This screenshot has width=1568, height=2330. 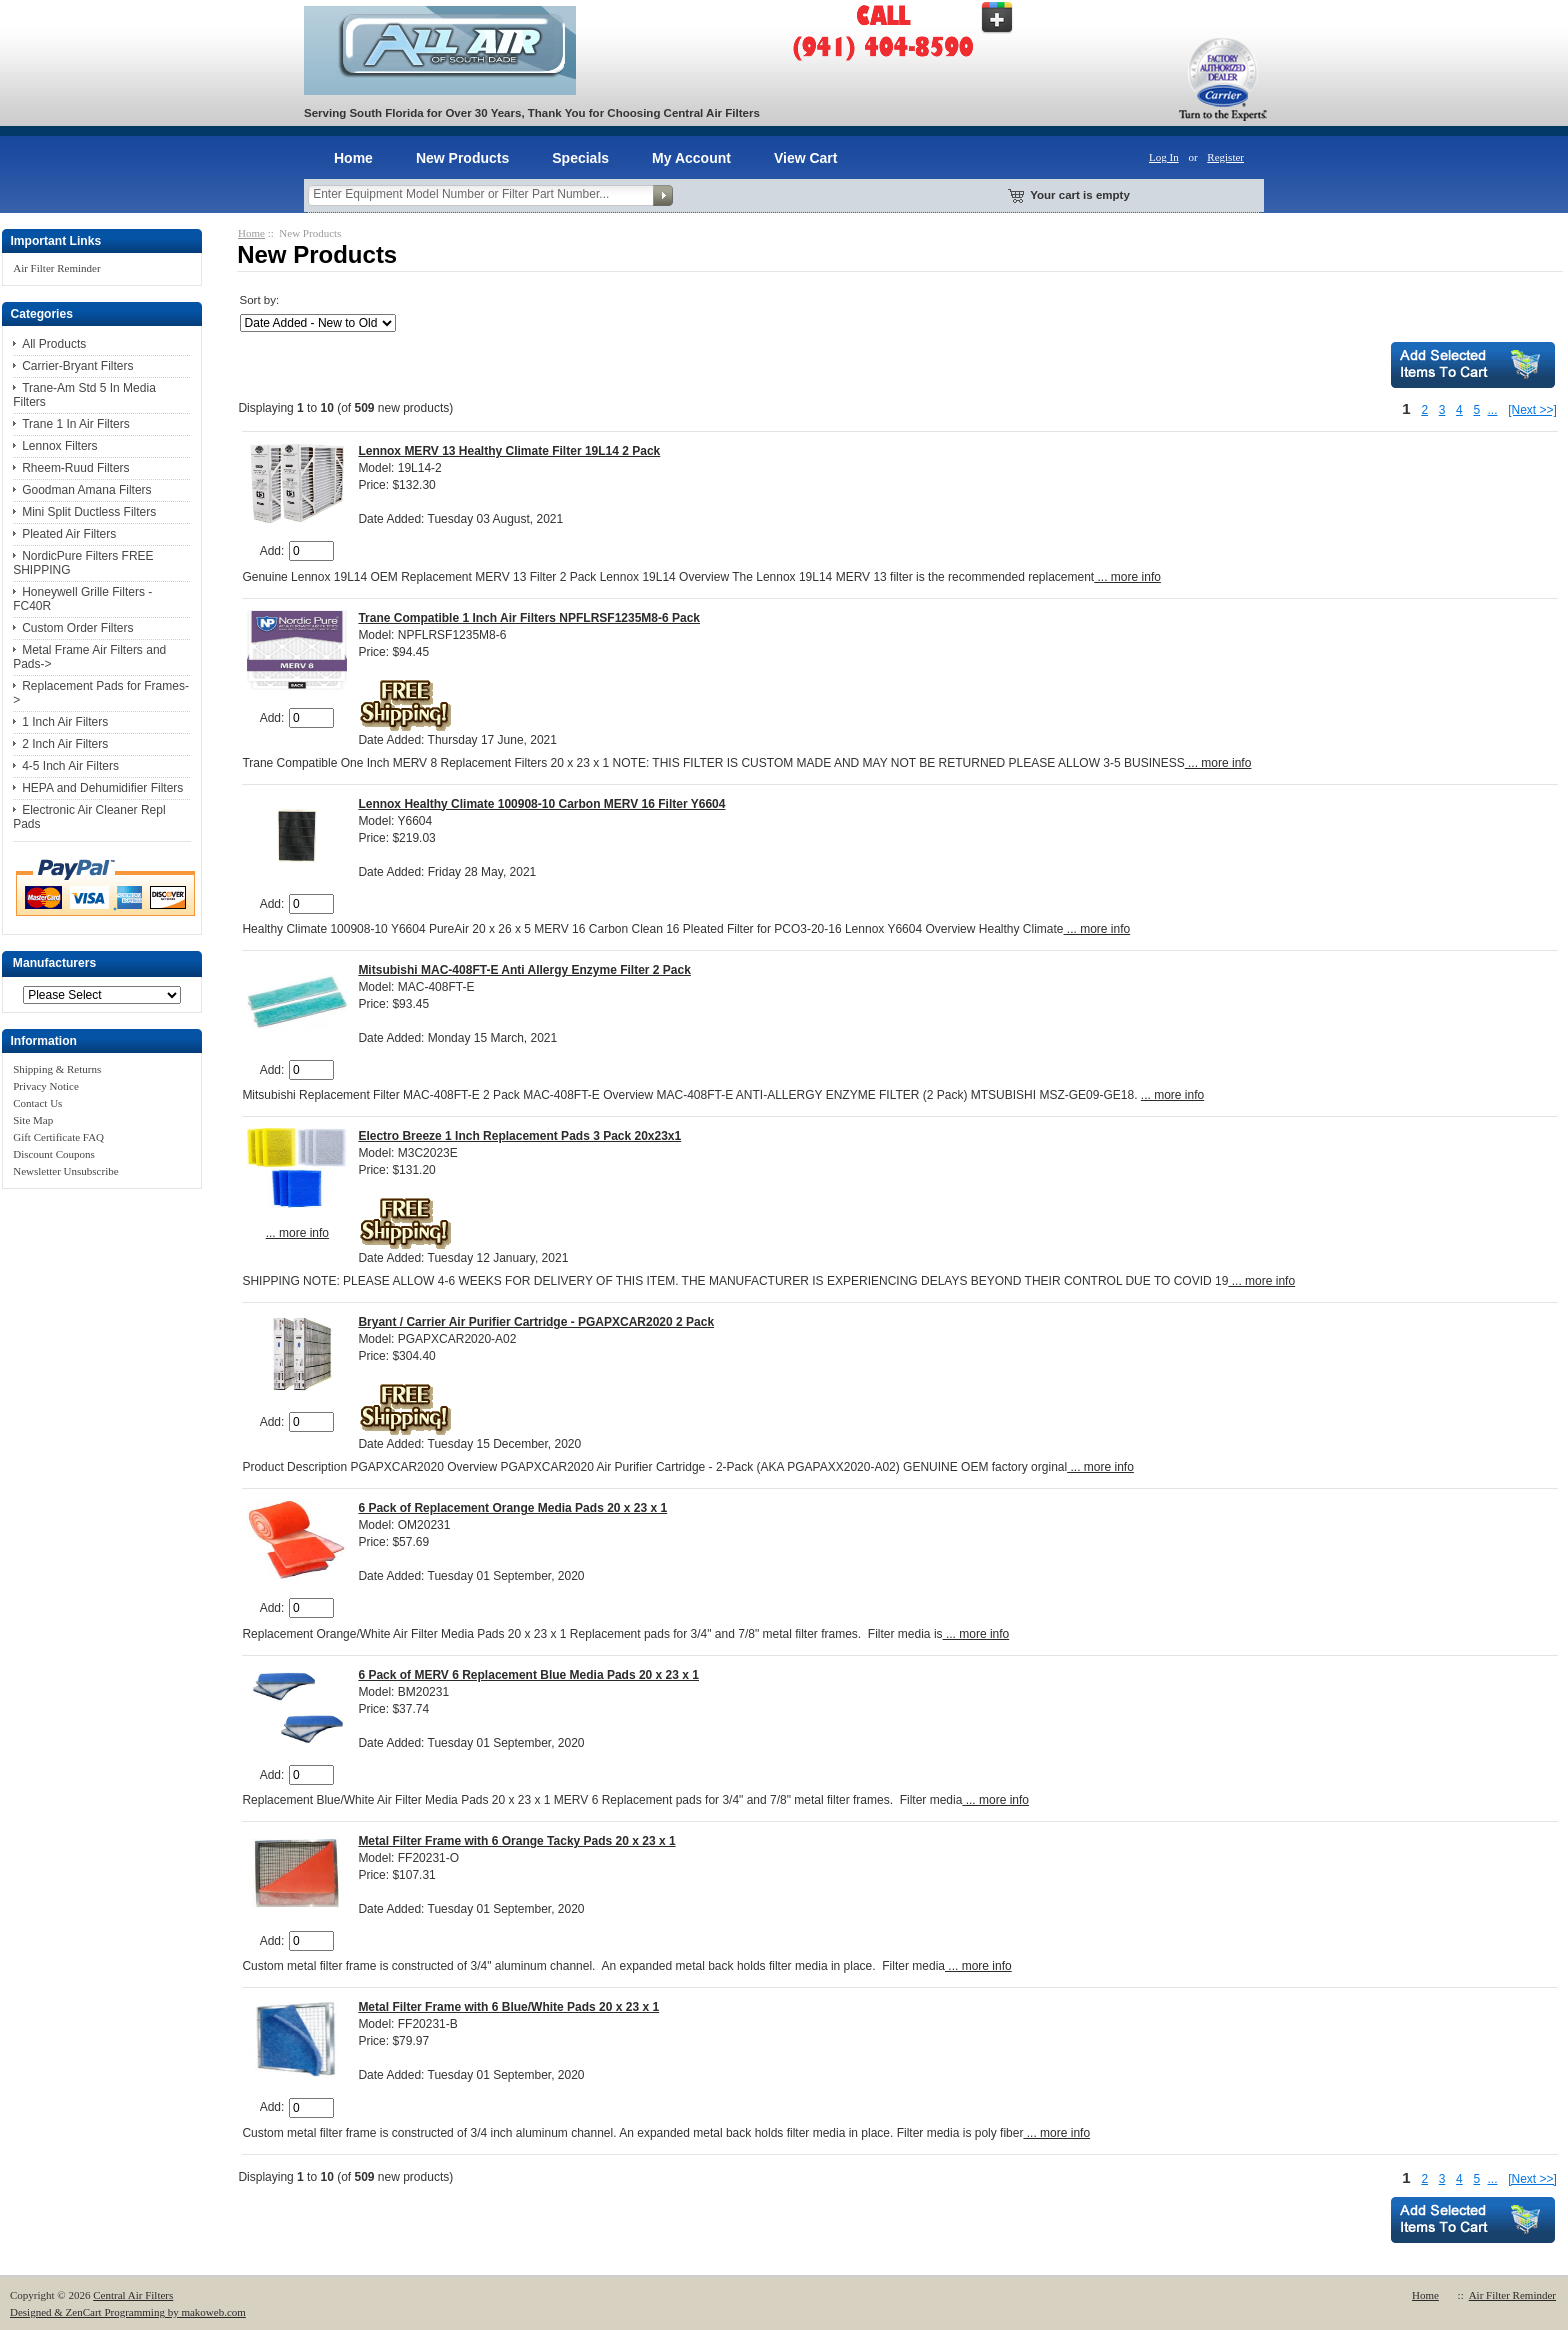 What do you see at coordinates (1492, 410) in the screenshot?
I see `...` at bounding box center [1492, 410].